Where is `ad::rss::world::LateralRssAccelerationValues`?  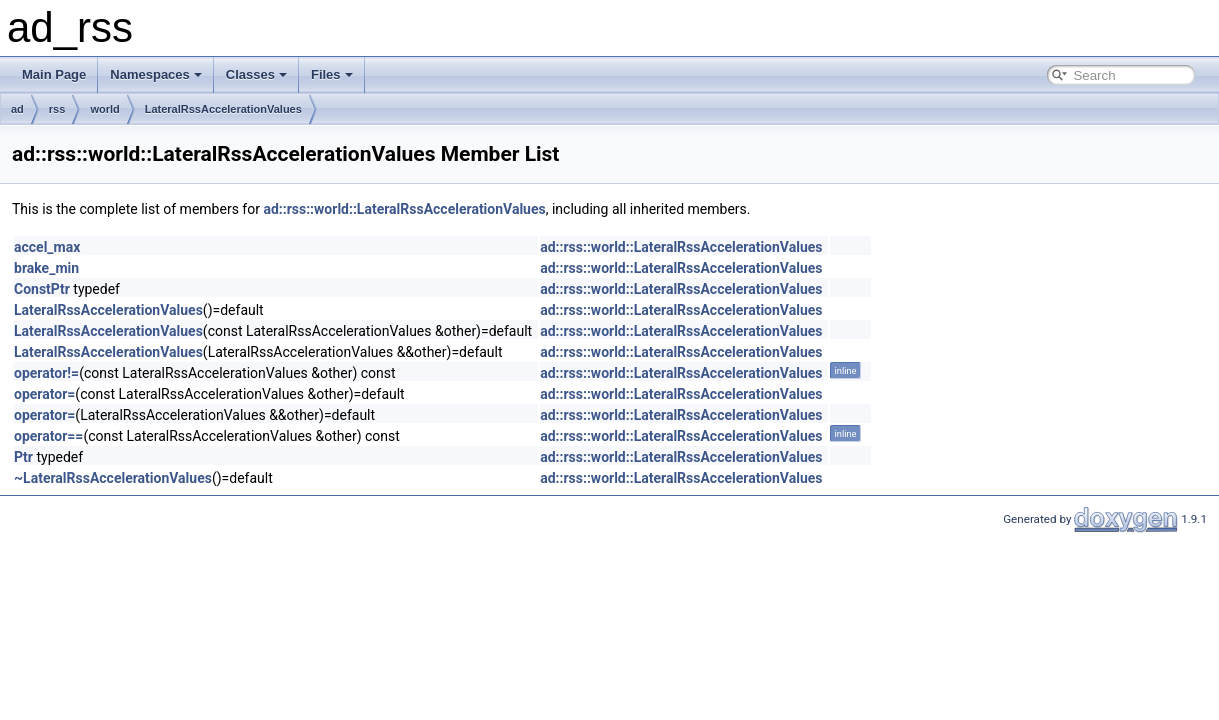 ad::rss::world::LateralRssAccelerationValues is located at coordinates (404, 209).